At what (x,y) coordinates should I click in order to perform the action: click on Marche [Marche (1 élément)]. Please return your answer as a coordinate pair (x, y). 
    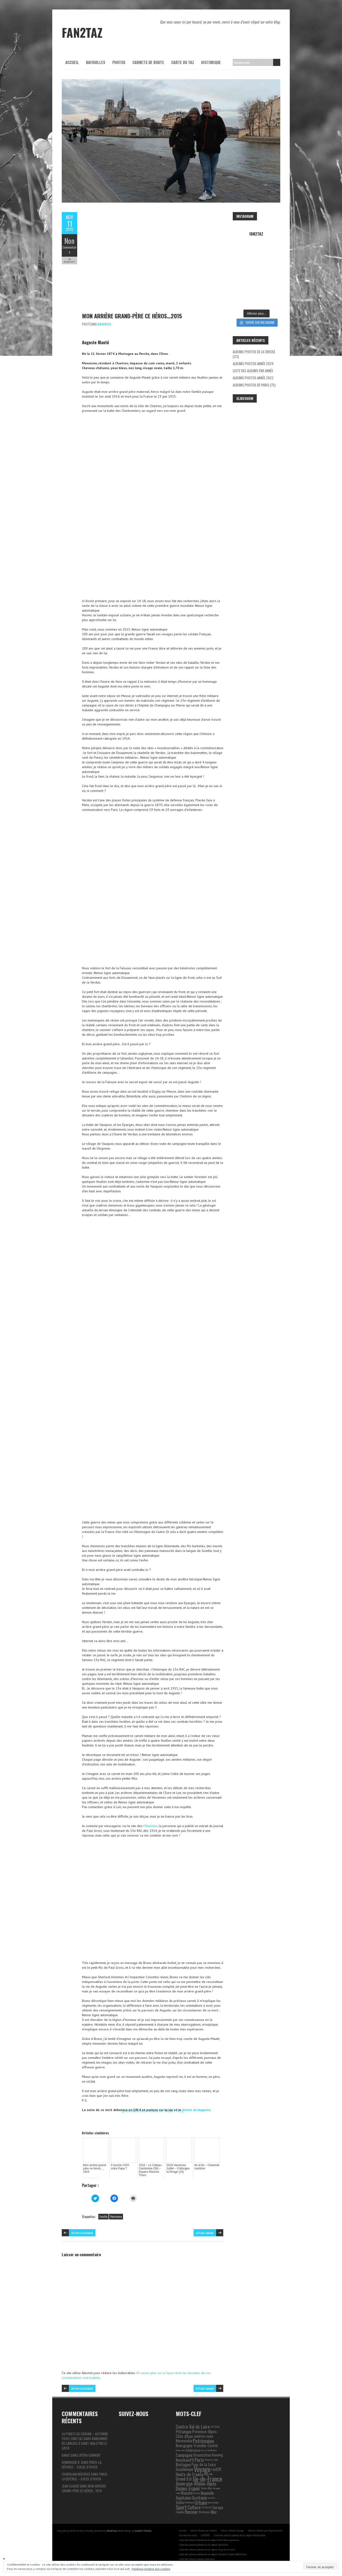
    Looking at the image, I should click on (178, 2450).